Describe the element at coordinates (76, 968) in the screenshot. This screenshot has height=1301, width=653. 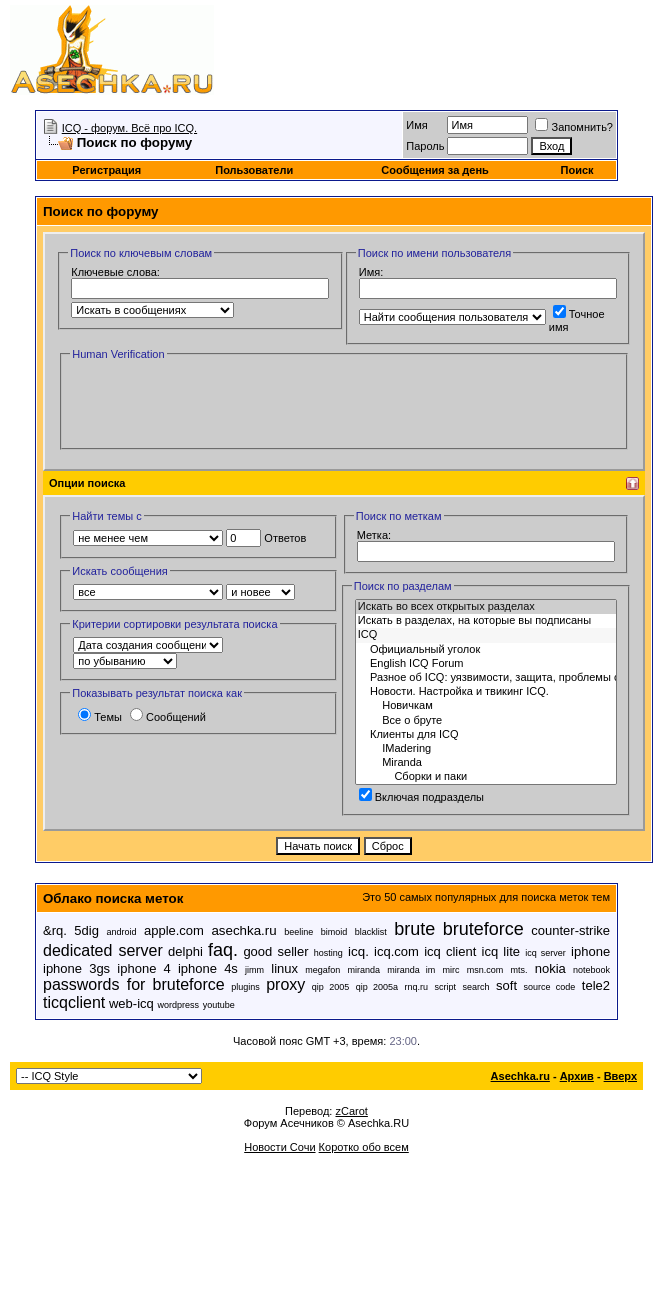
I see `iphone 3gs` at that location.